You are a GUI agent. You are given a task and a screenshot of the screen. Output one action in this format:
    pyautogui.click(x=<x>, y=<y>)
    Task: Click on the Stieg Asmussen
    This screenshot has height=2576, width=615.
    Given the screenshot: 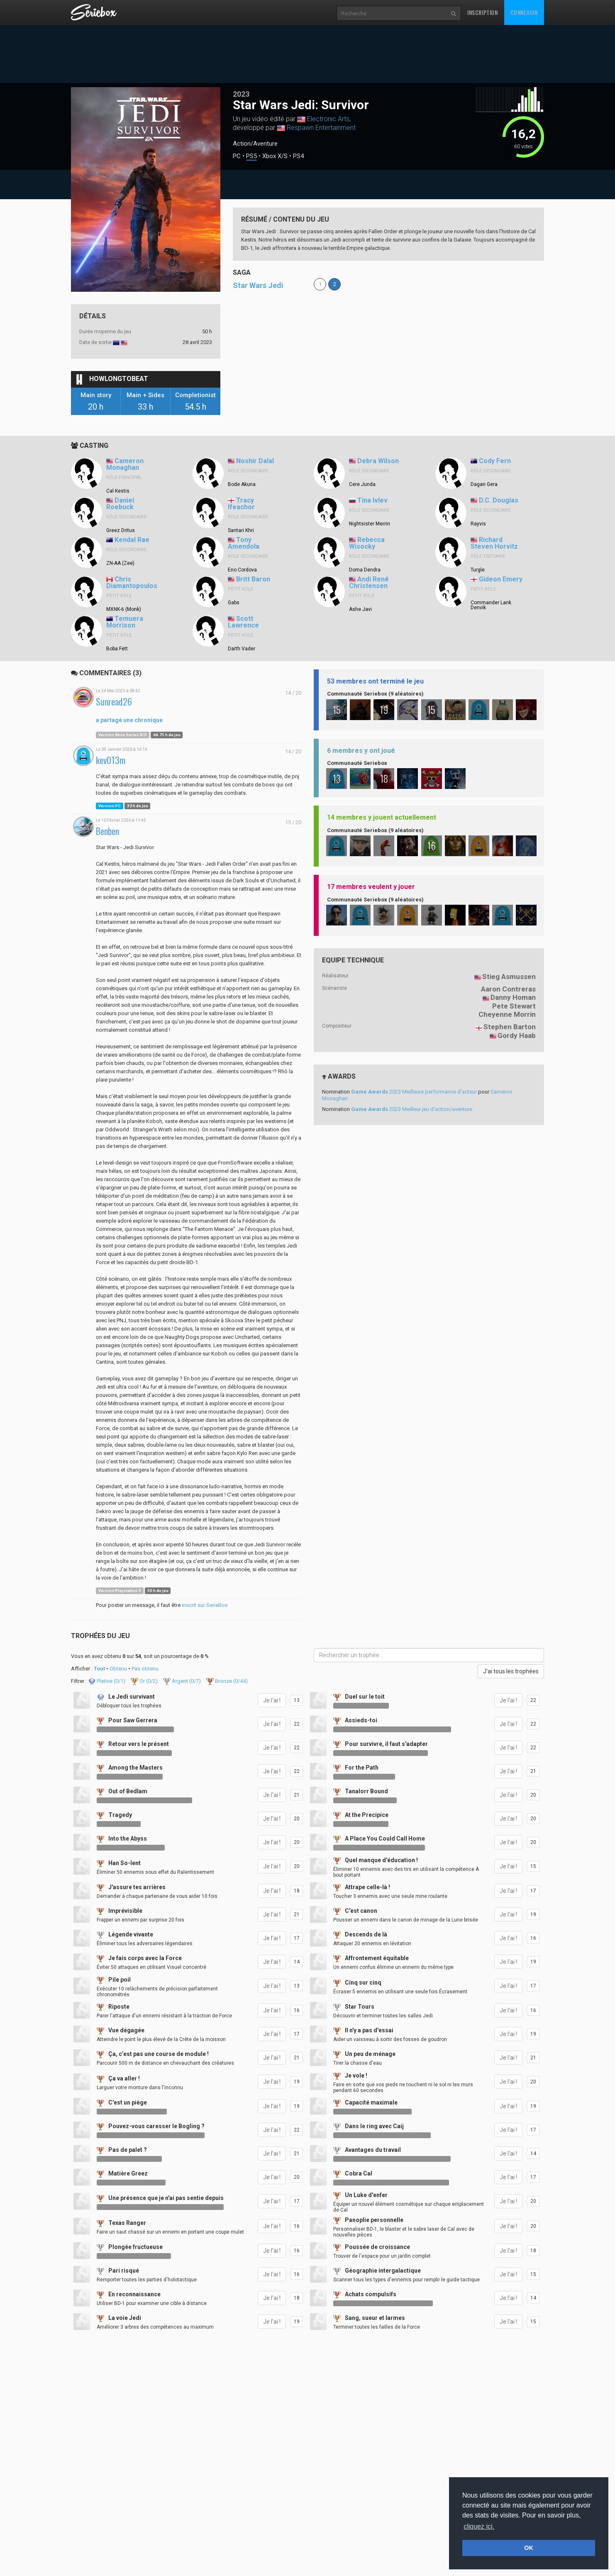 What is the action you would take?
    pyautogui.click(x=509, y=976)
    